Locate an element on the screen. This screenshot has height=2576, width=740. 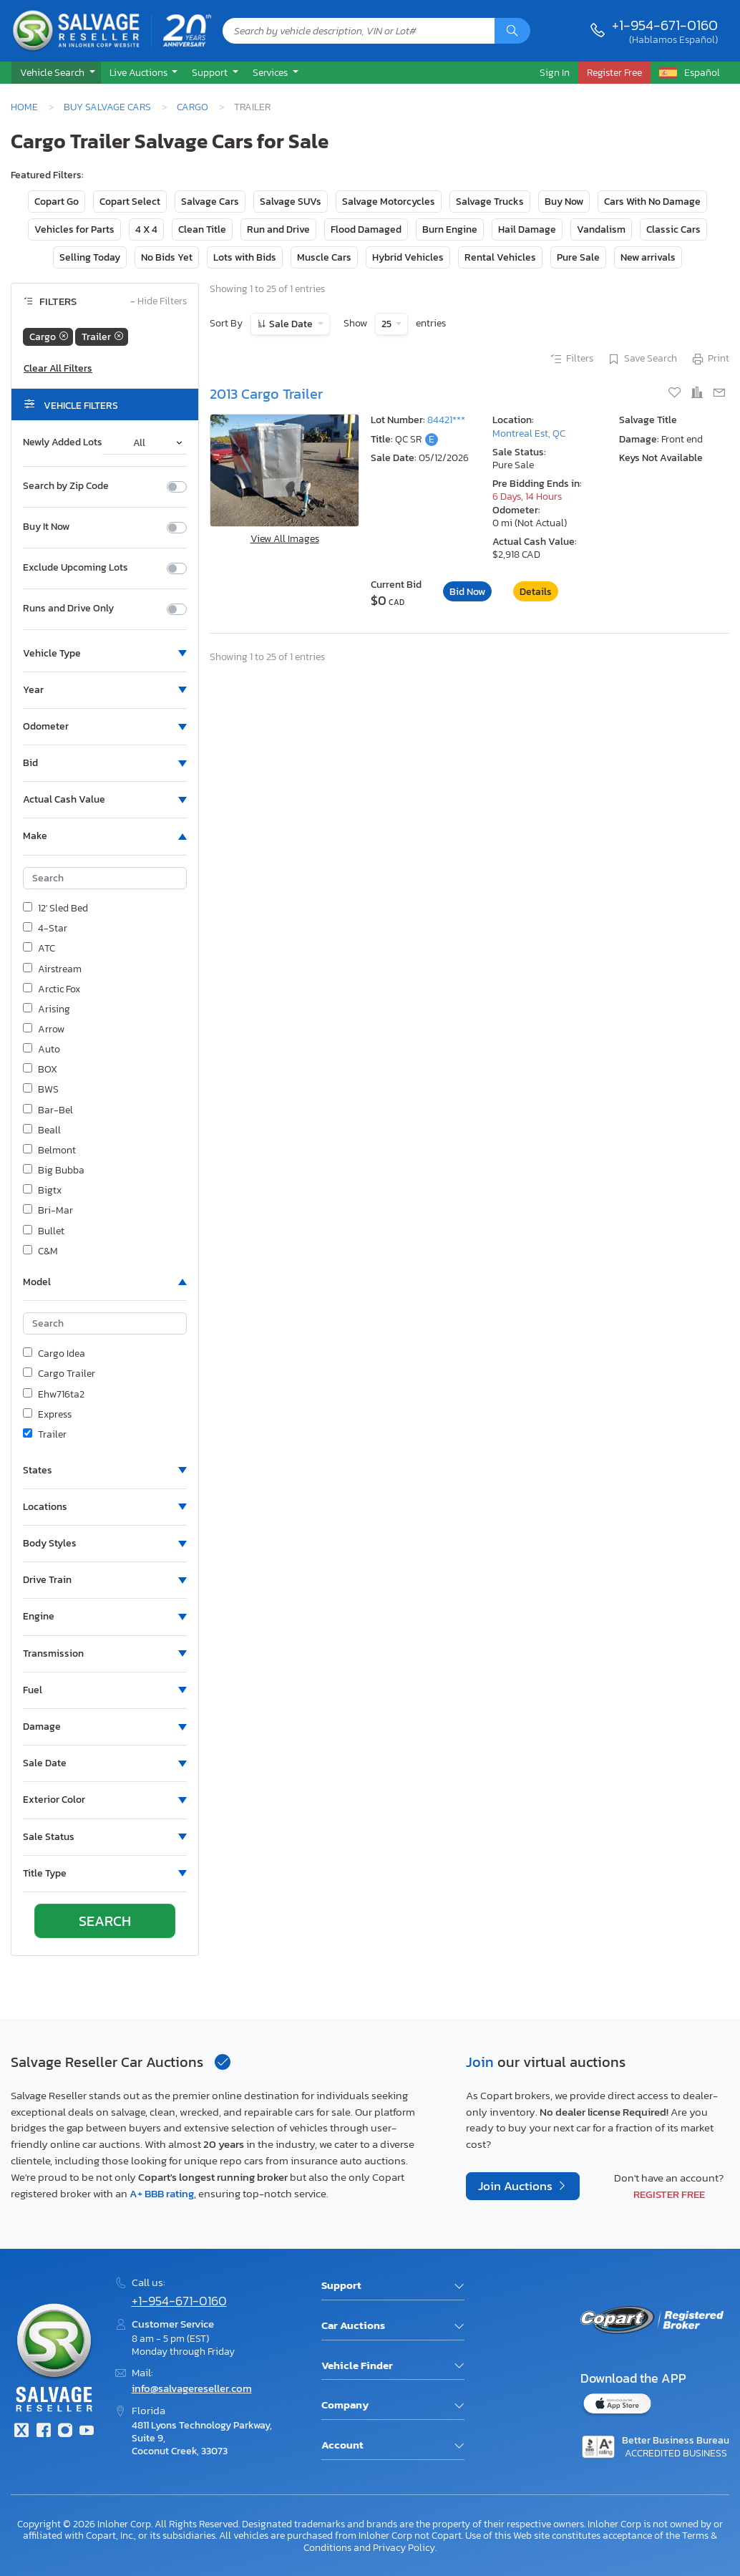
Buy Now is located at coordinates (564, 201).